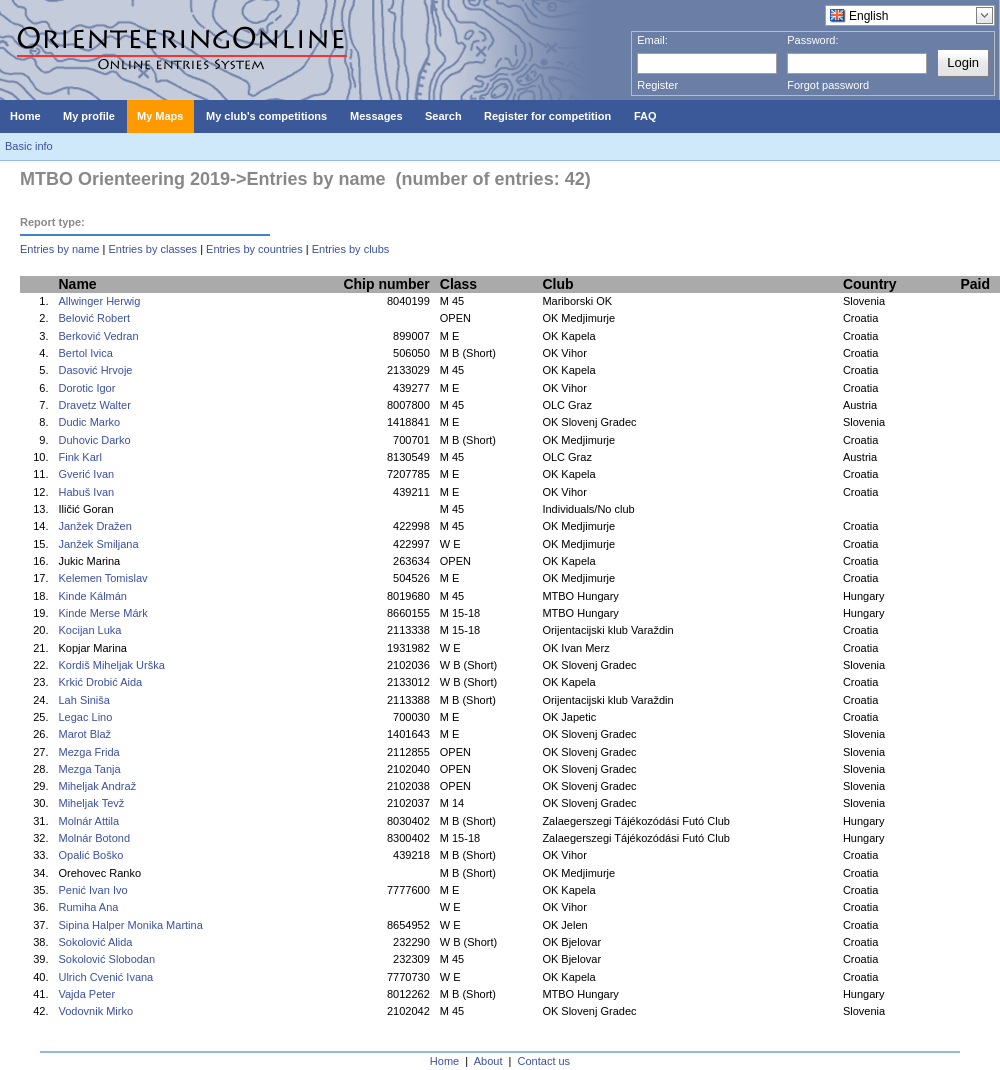 The image size is (1000, 1070). What do you see at coordinates (95, 1011) in the screenshot?
I see `Vodovnik Mirko` at bounding box center [95, 1011].